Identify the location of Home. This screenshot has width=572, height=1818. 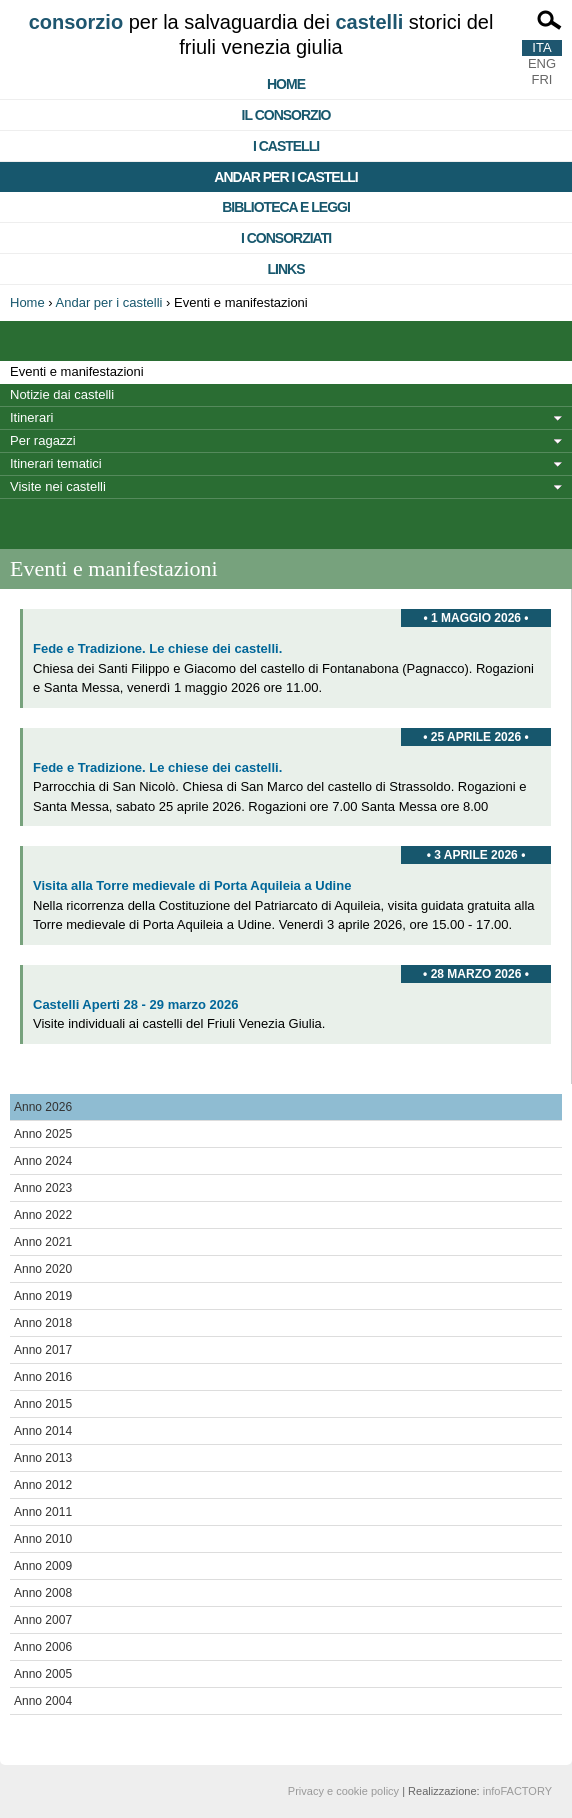
(286, 84).